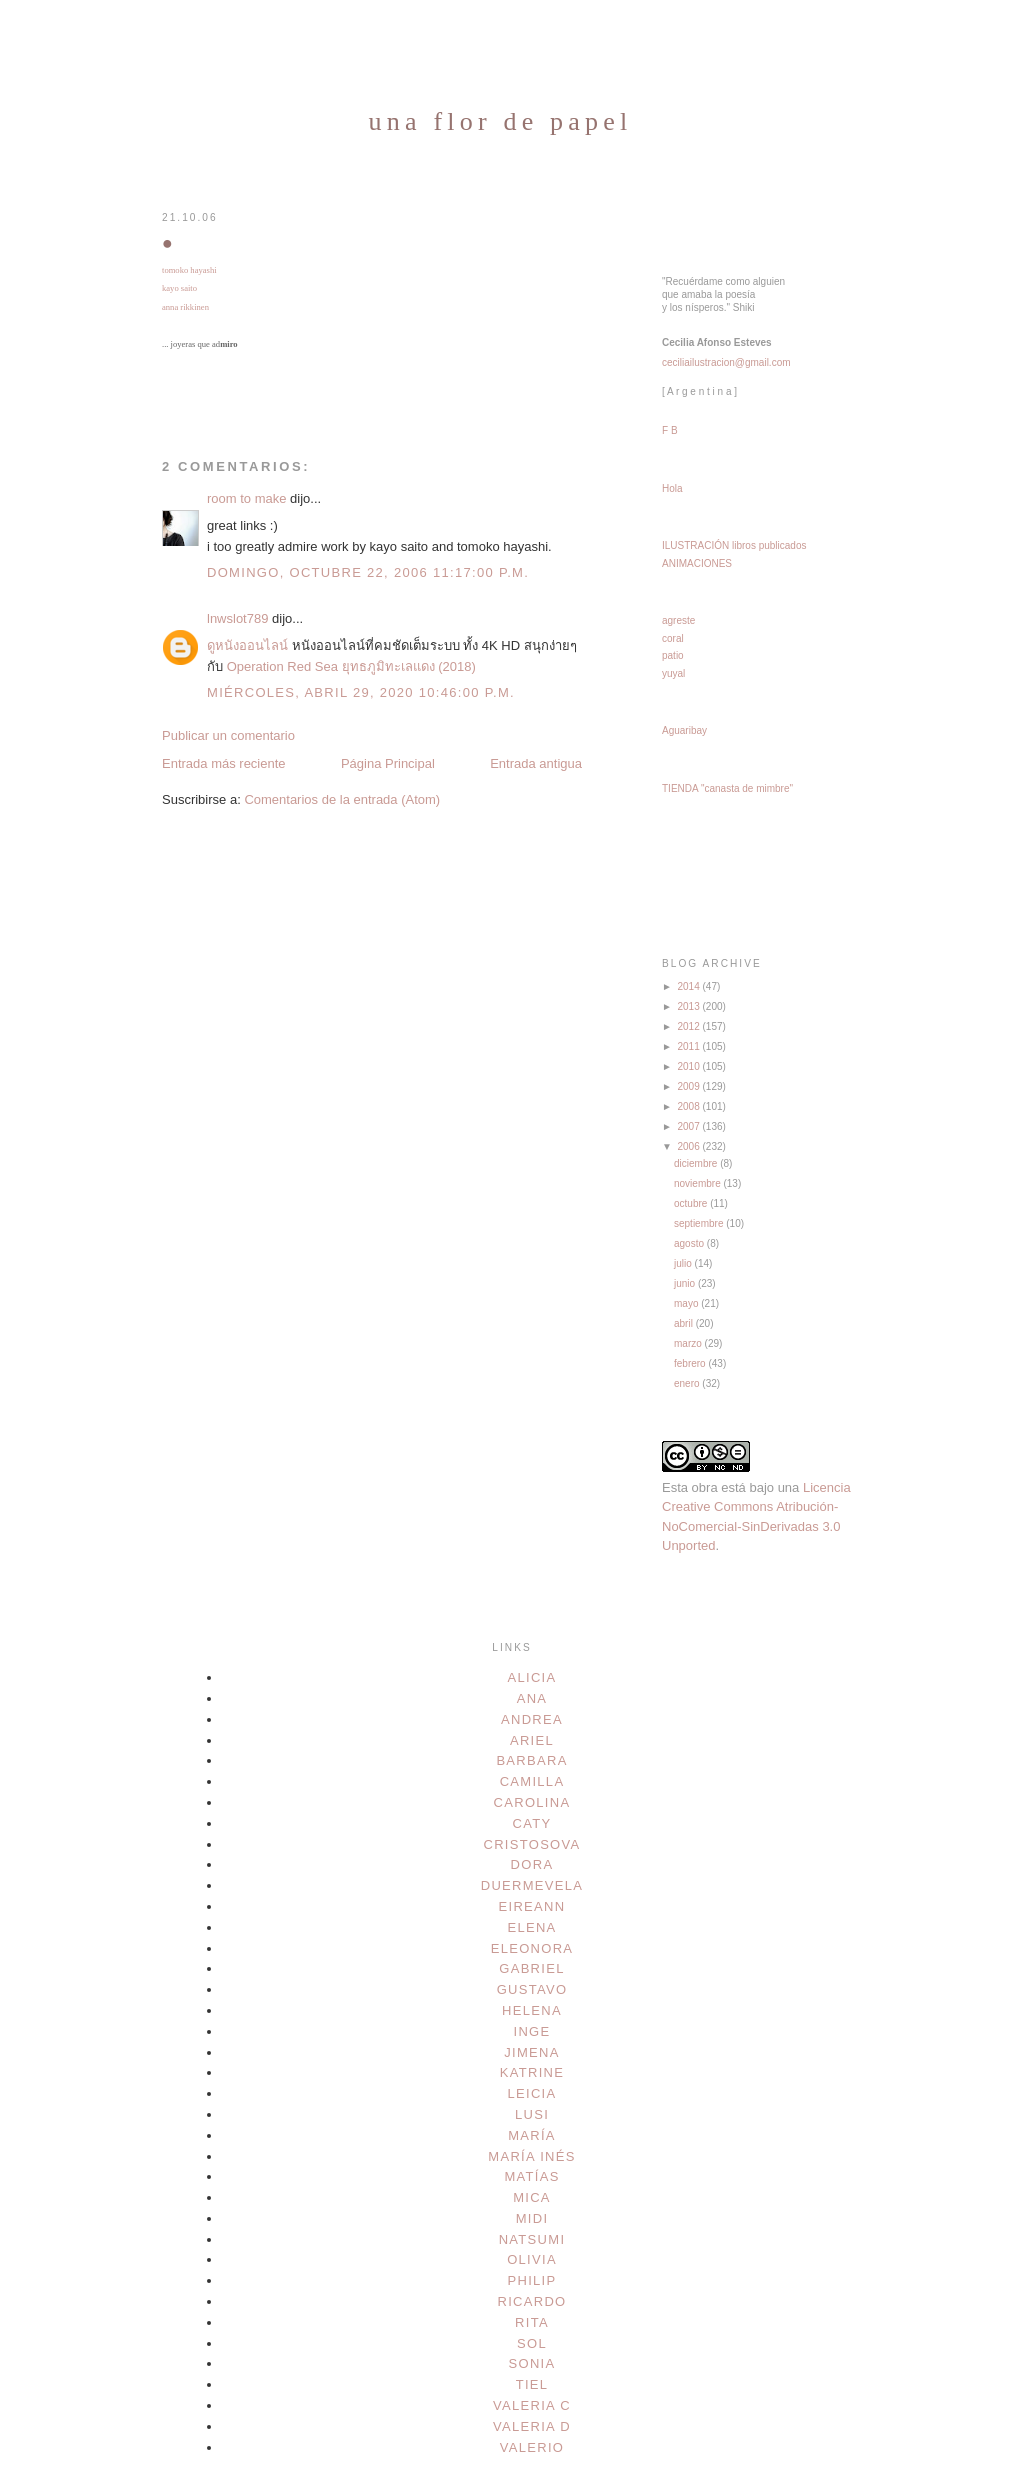 The image size is (1024, 2481). Describe the element at coordinates (532, 2426) in the screenshot. I see `valeria d` at that location.